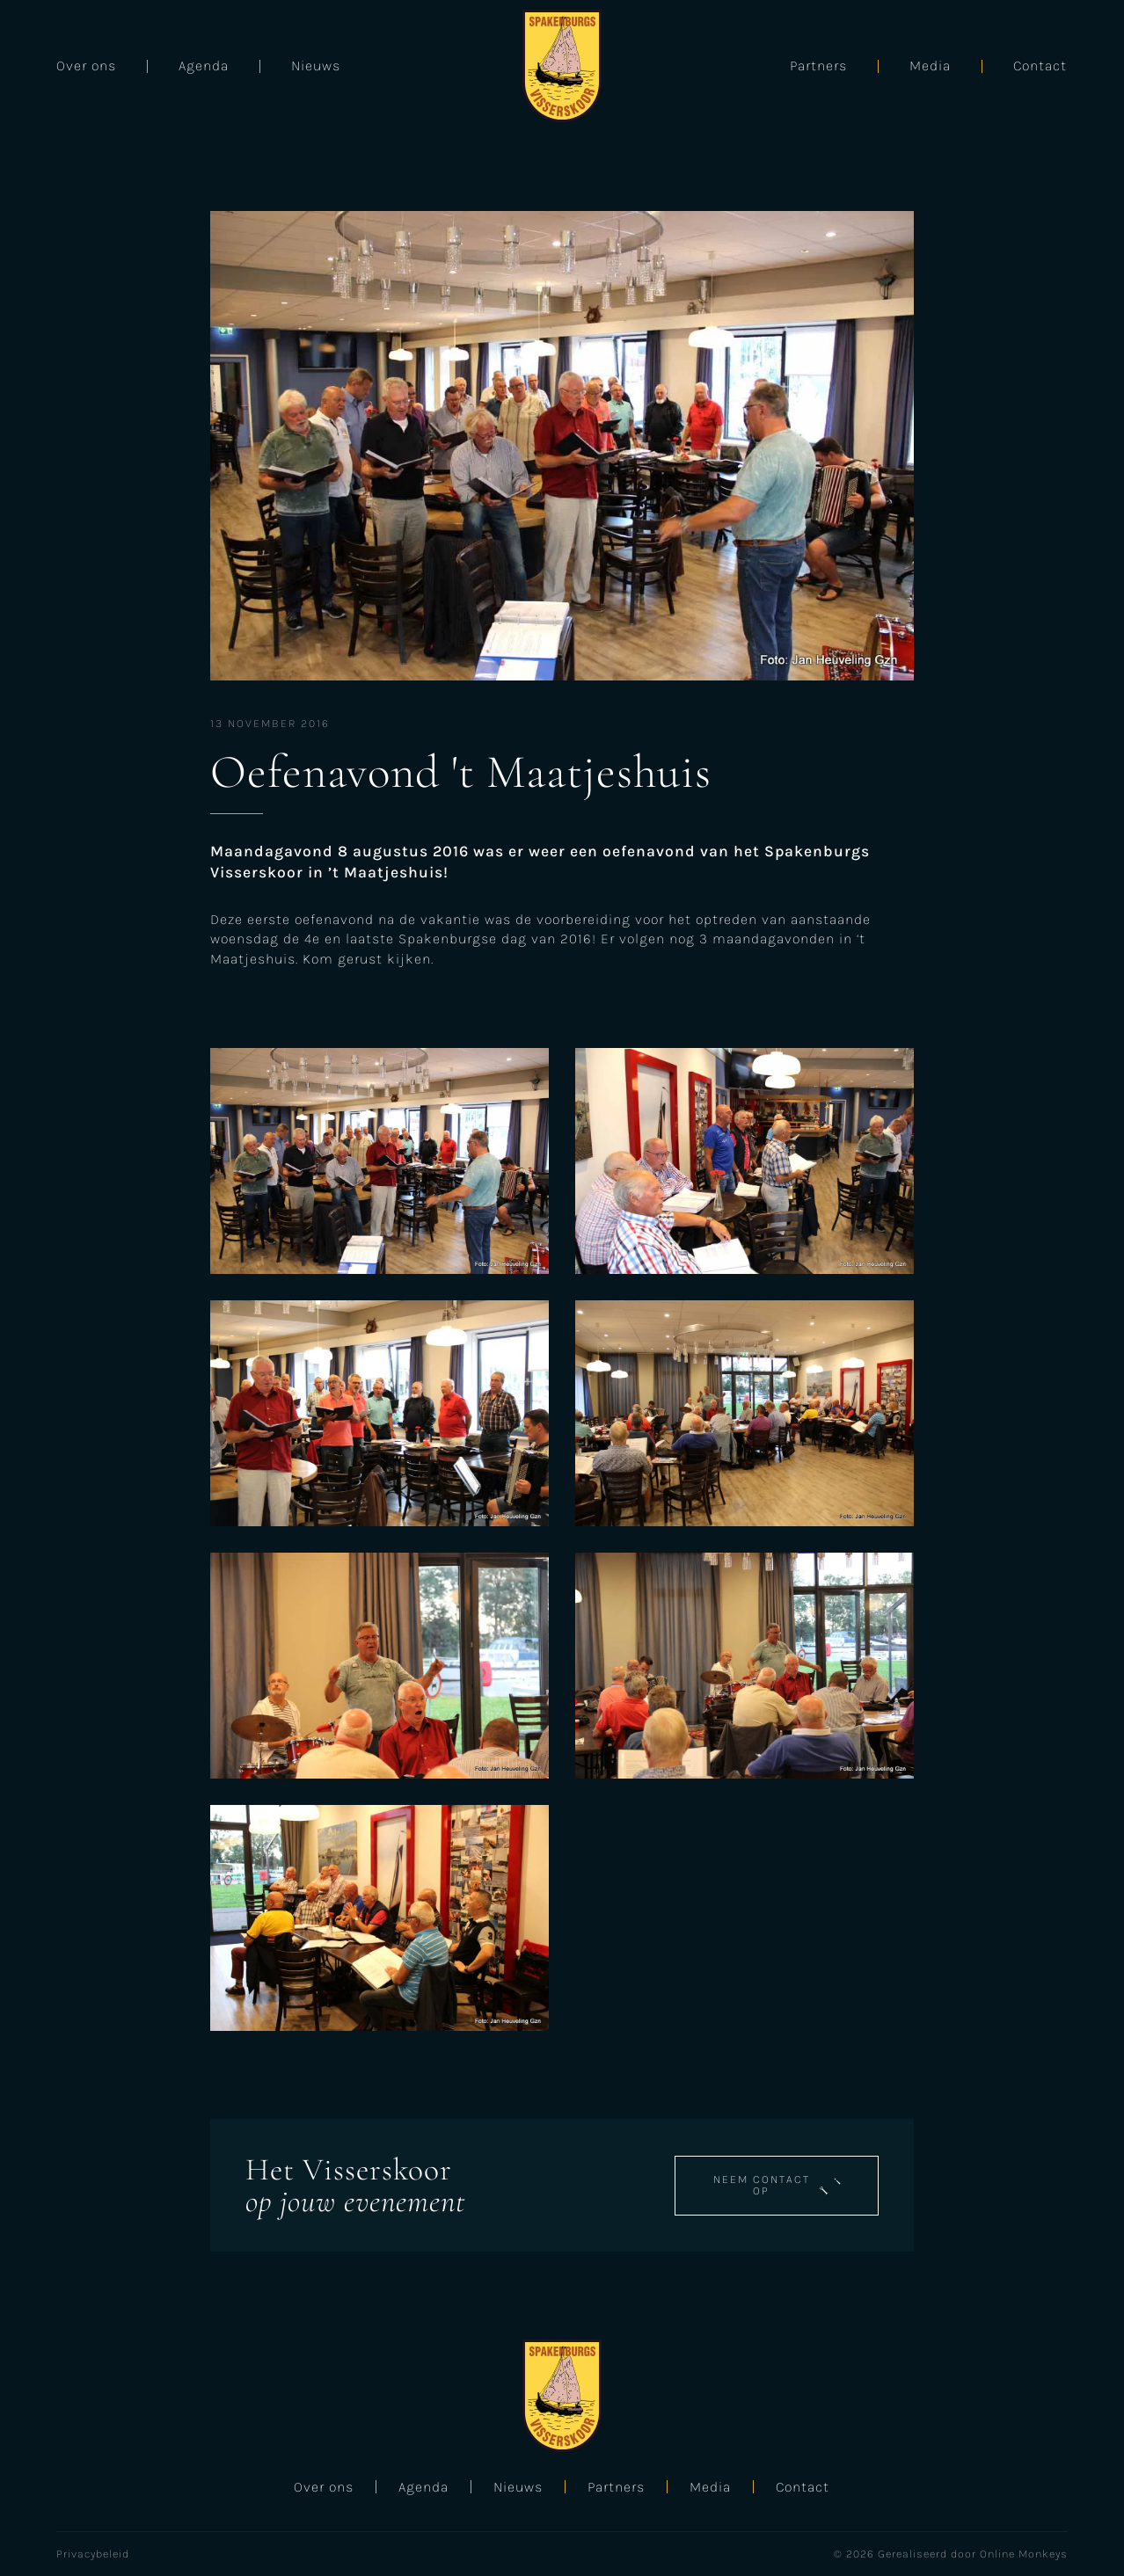 The width and height of the screenshot is (1124, 2576). What do you see at coordinates (1024, 2553) in the screenshot?
I see `Online Monkeys` at bounding box center [1024, 2553].